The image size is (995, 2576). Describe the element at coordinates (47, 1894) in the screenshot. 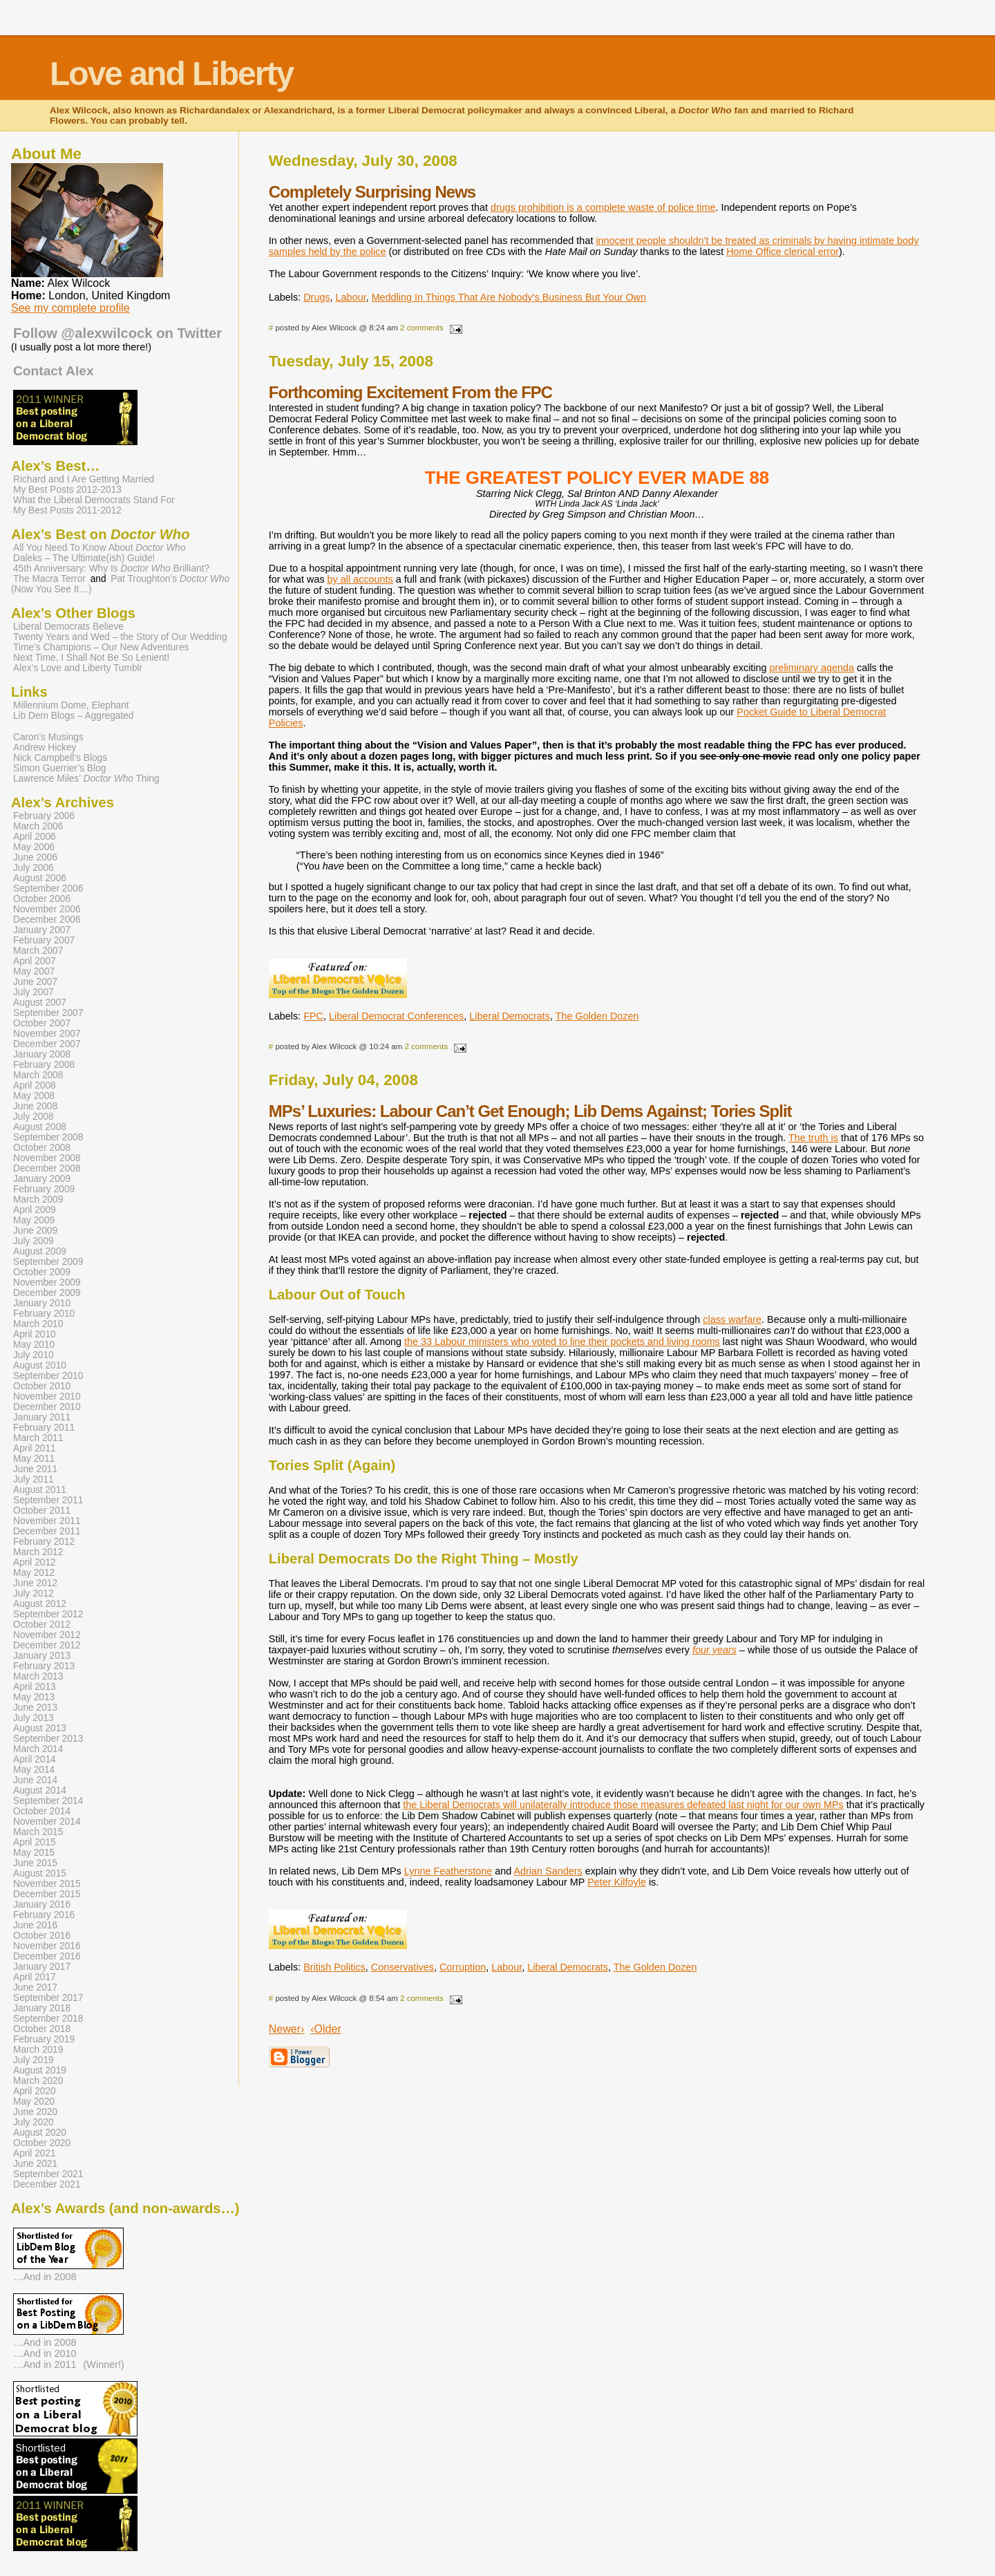

I see `December 2015` at that location.